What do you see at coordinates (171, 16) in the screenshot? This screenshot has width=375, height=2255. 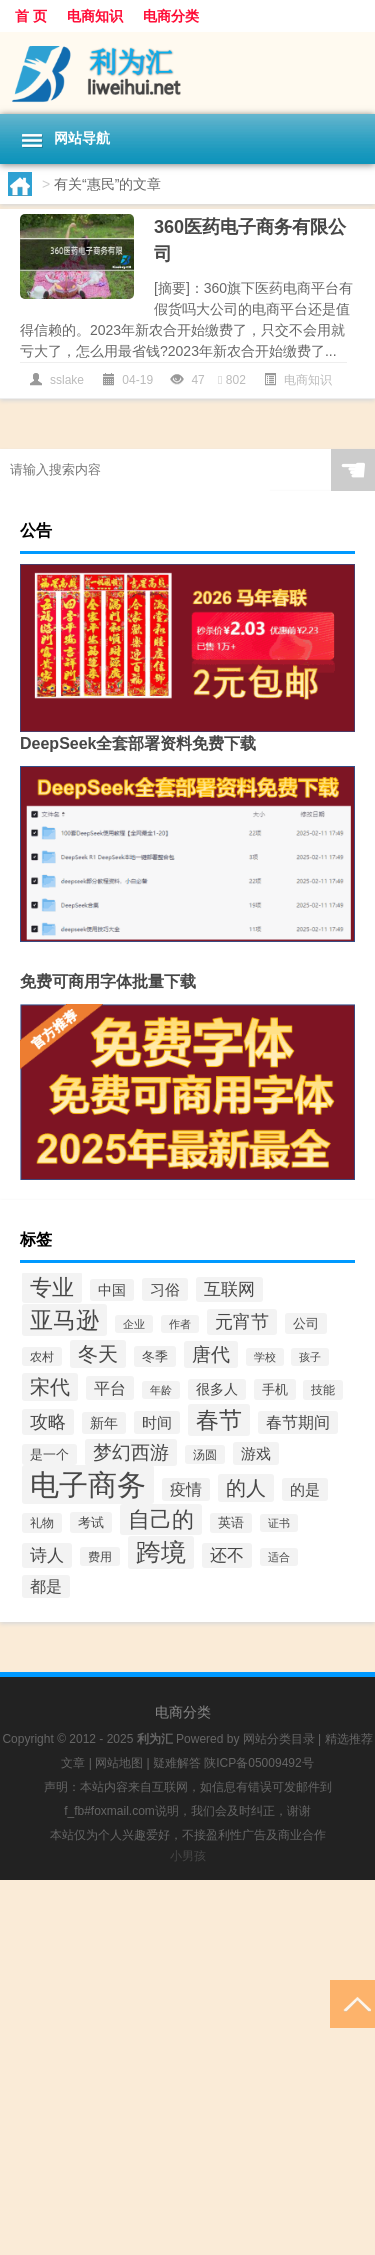 I see `电商分类` at bounding box center [171, 16].